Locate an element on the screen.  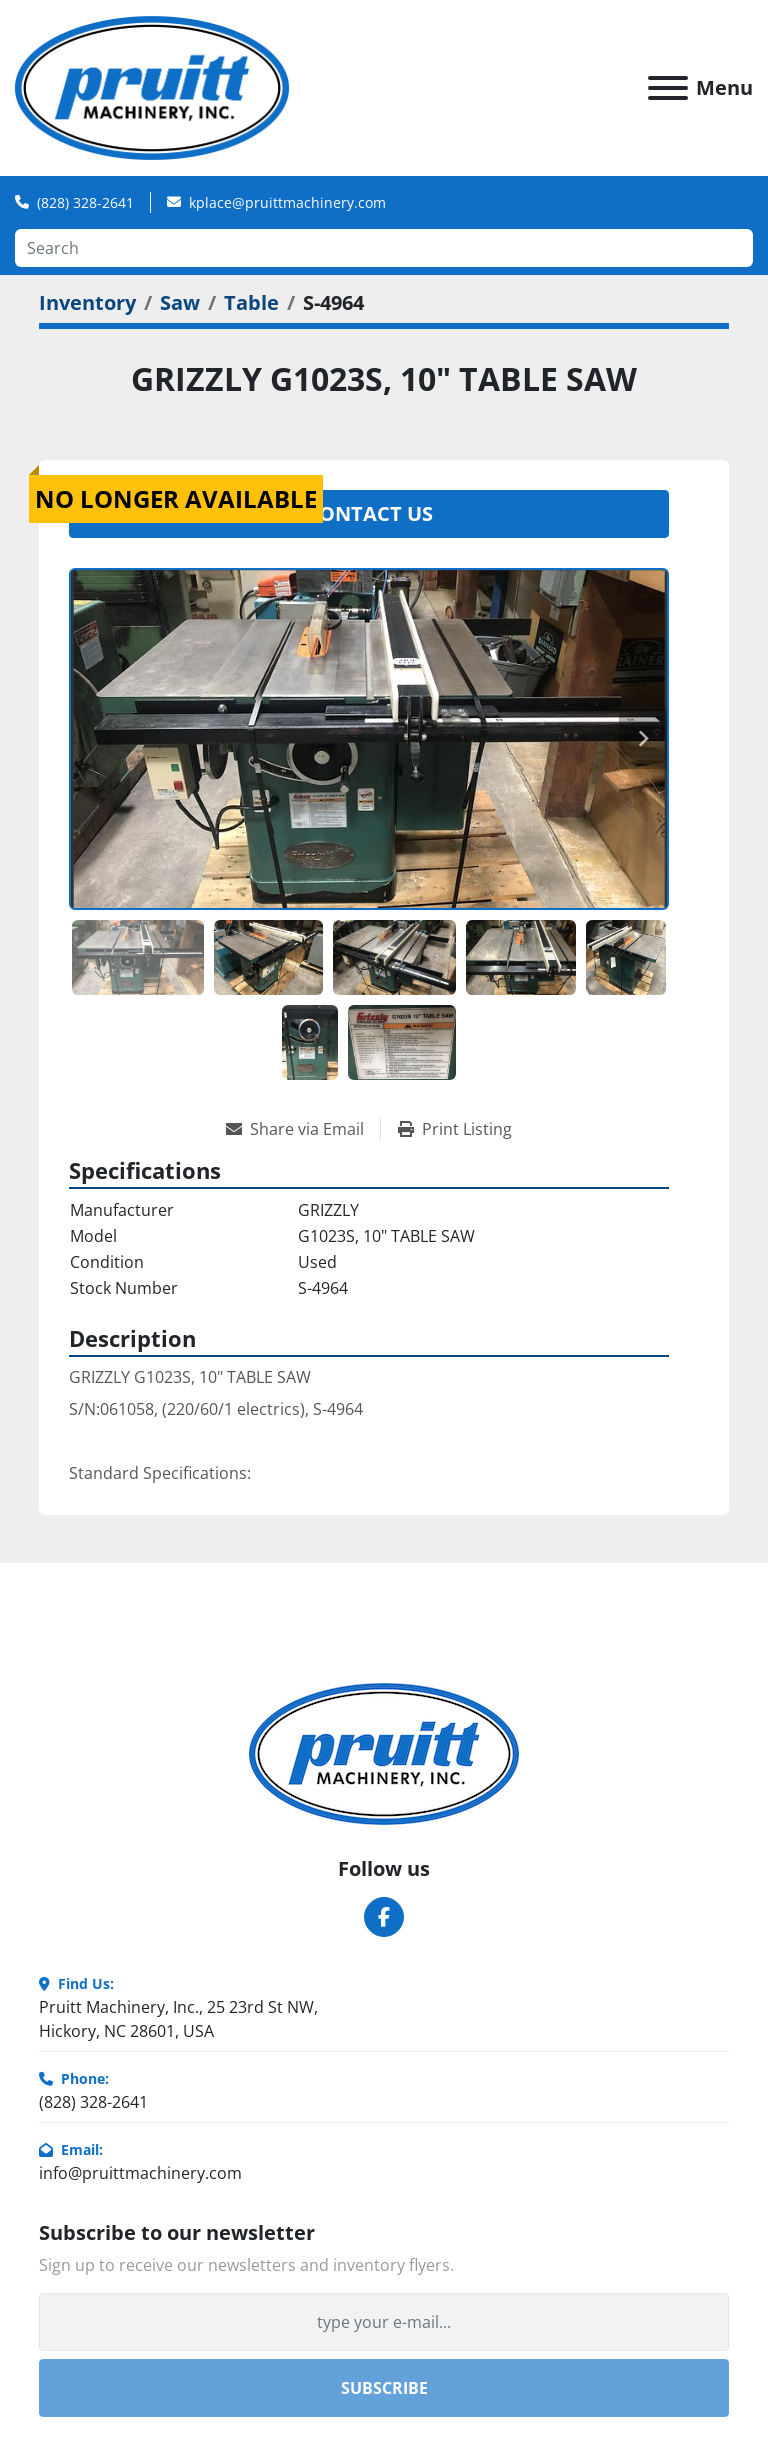
info@pruittmachinery.com is located at coordinates (140, 2173).